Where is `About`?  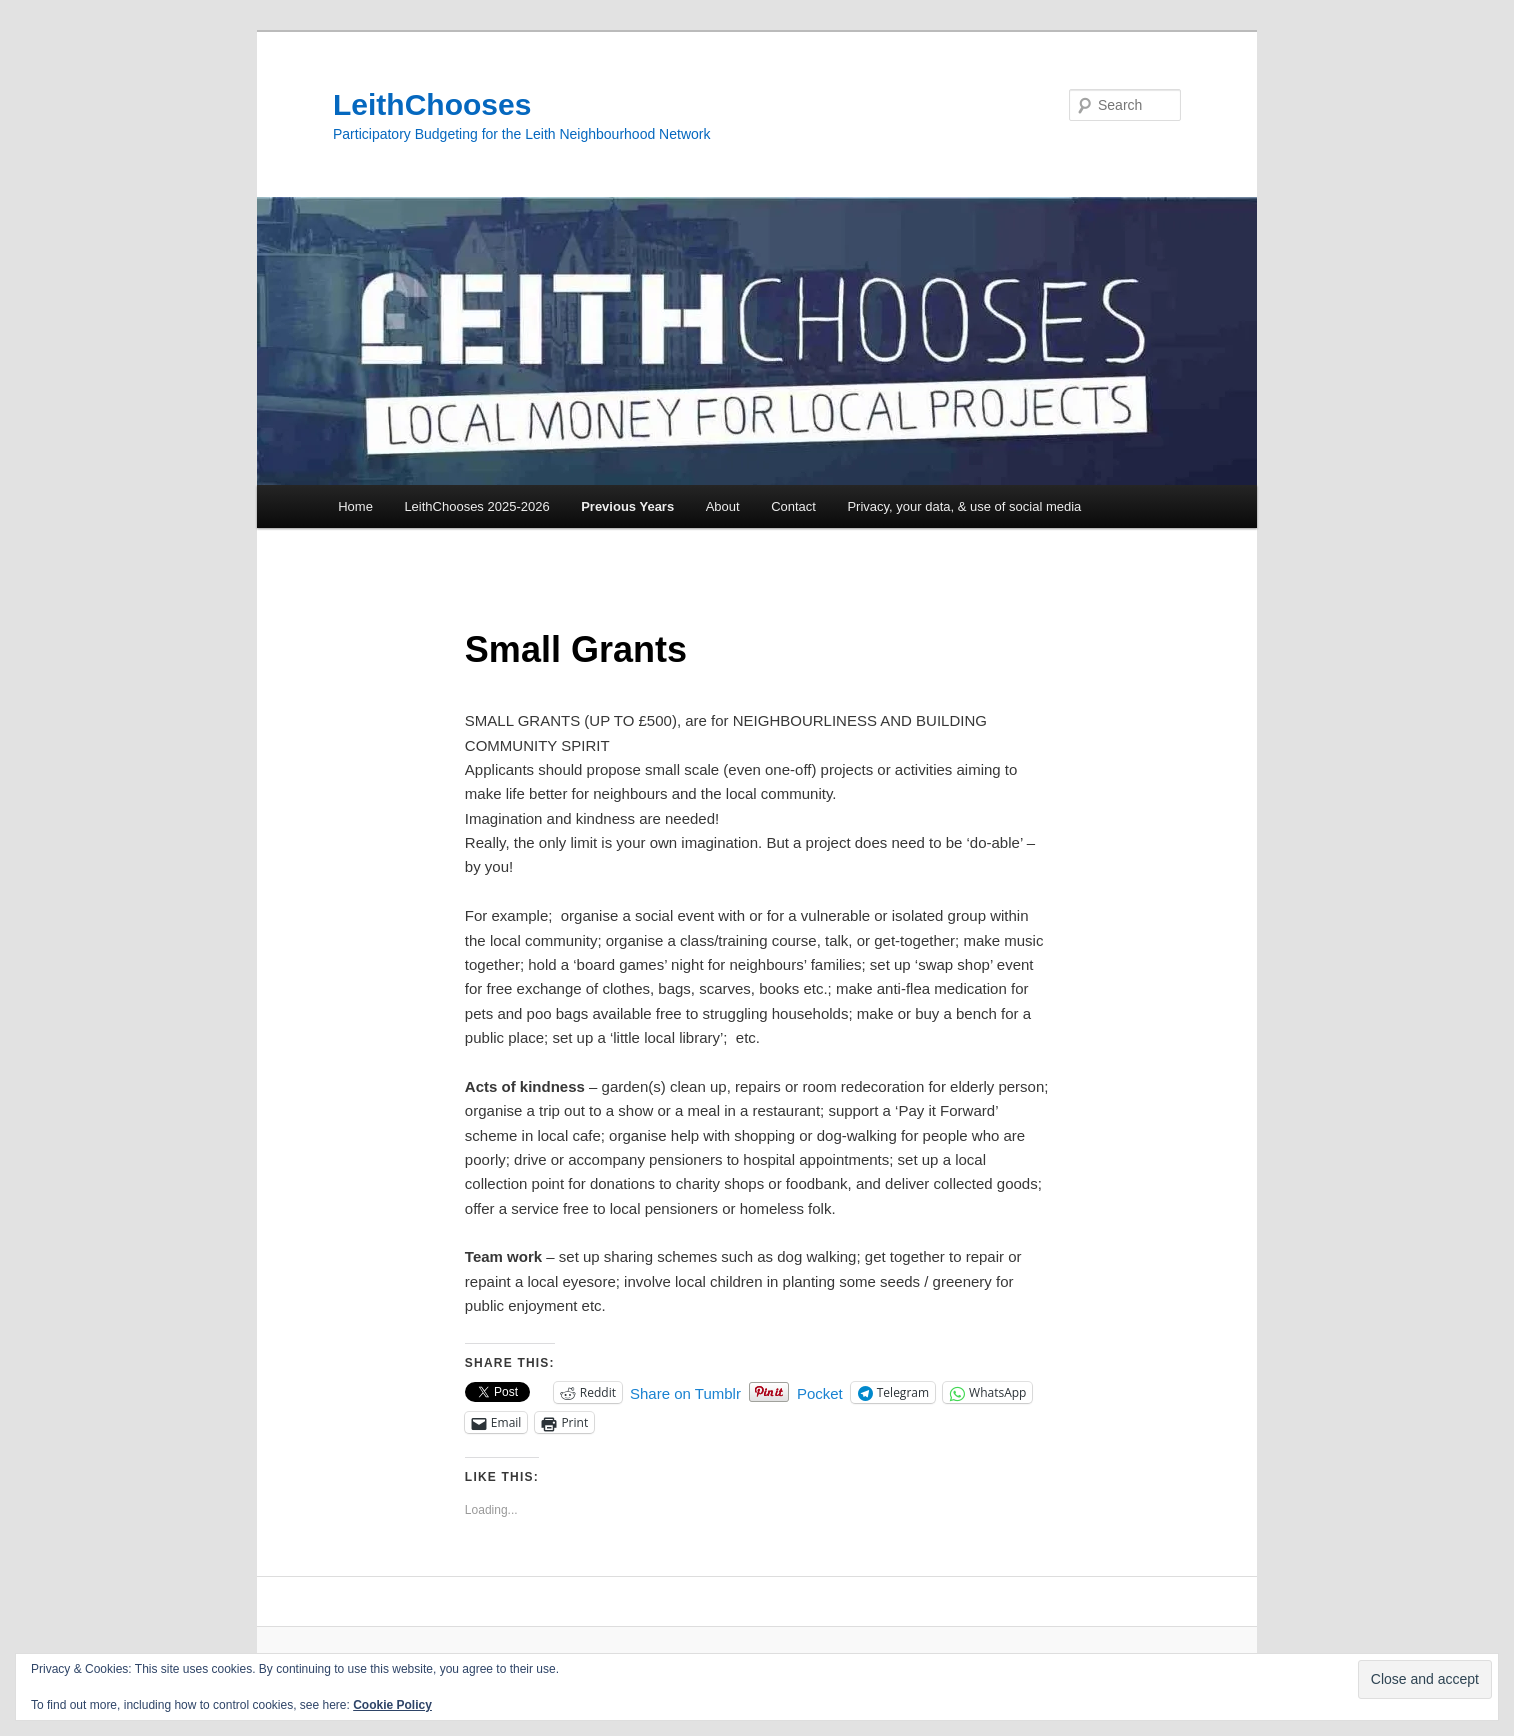
About is located at coordinates (723, 506).